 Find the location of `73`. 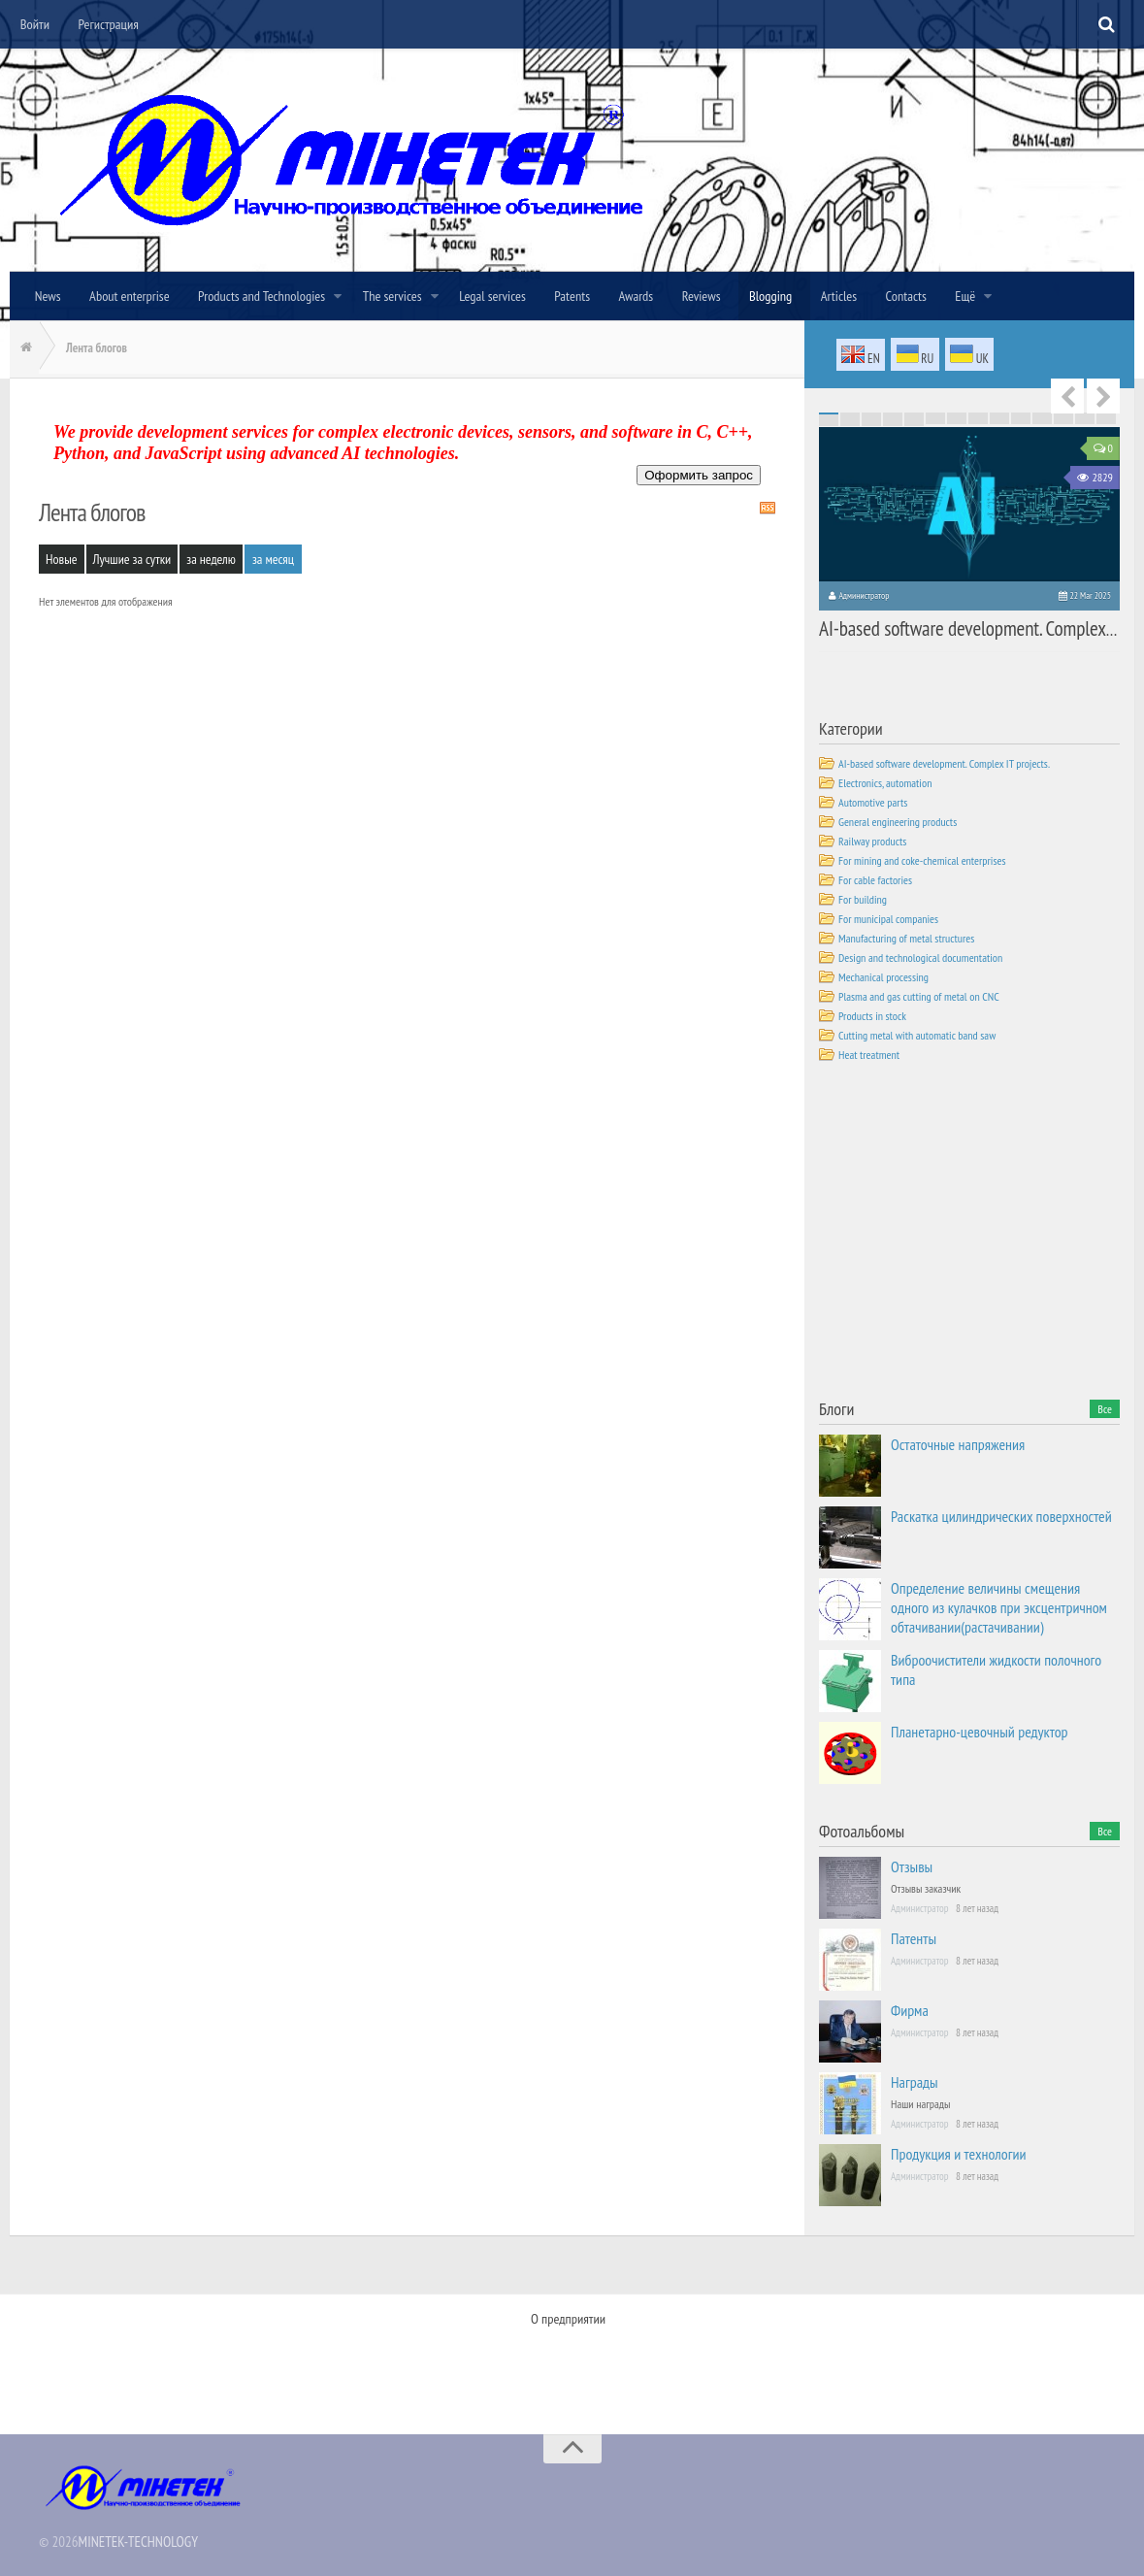

73 is located at coordinates (871, 423).